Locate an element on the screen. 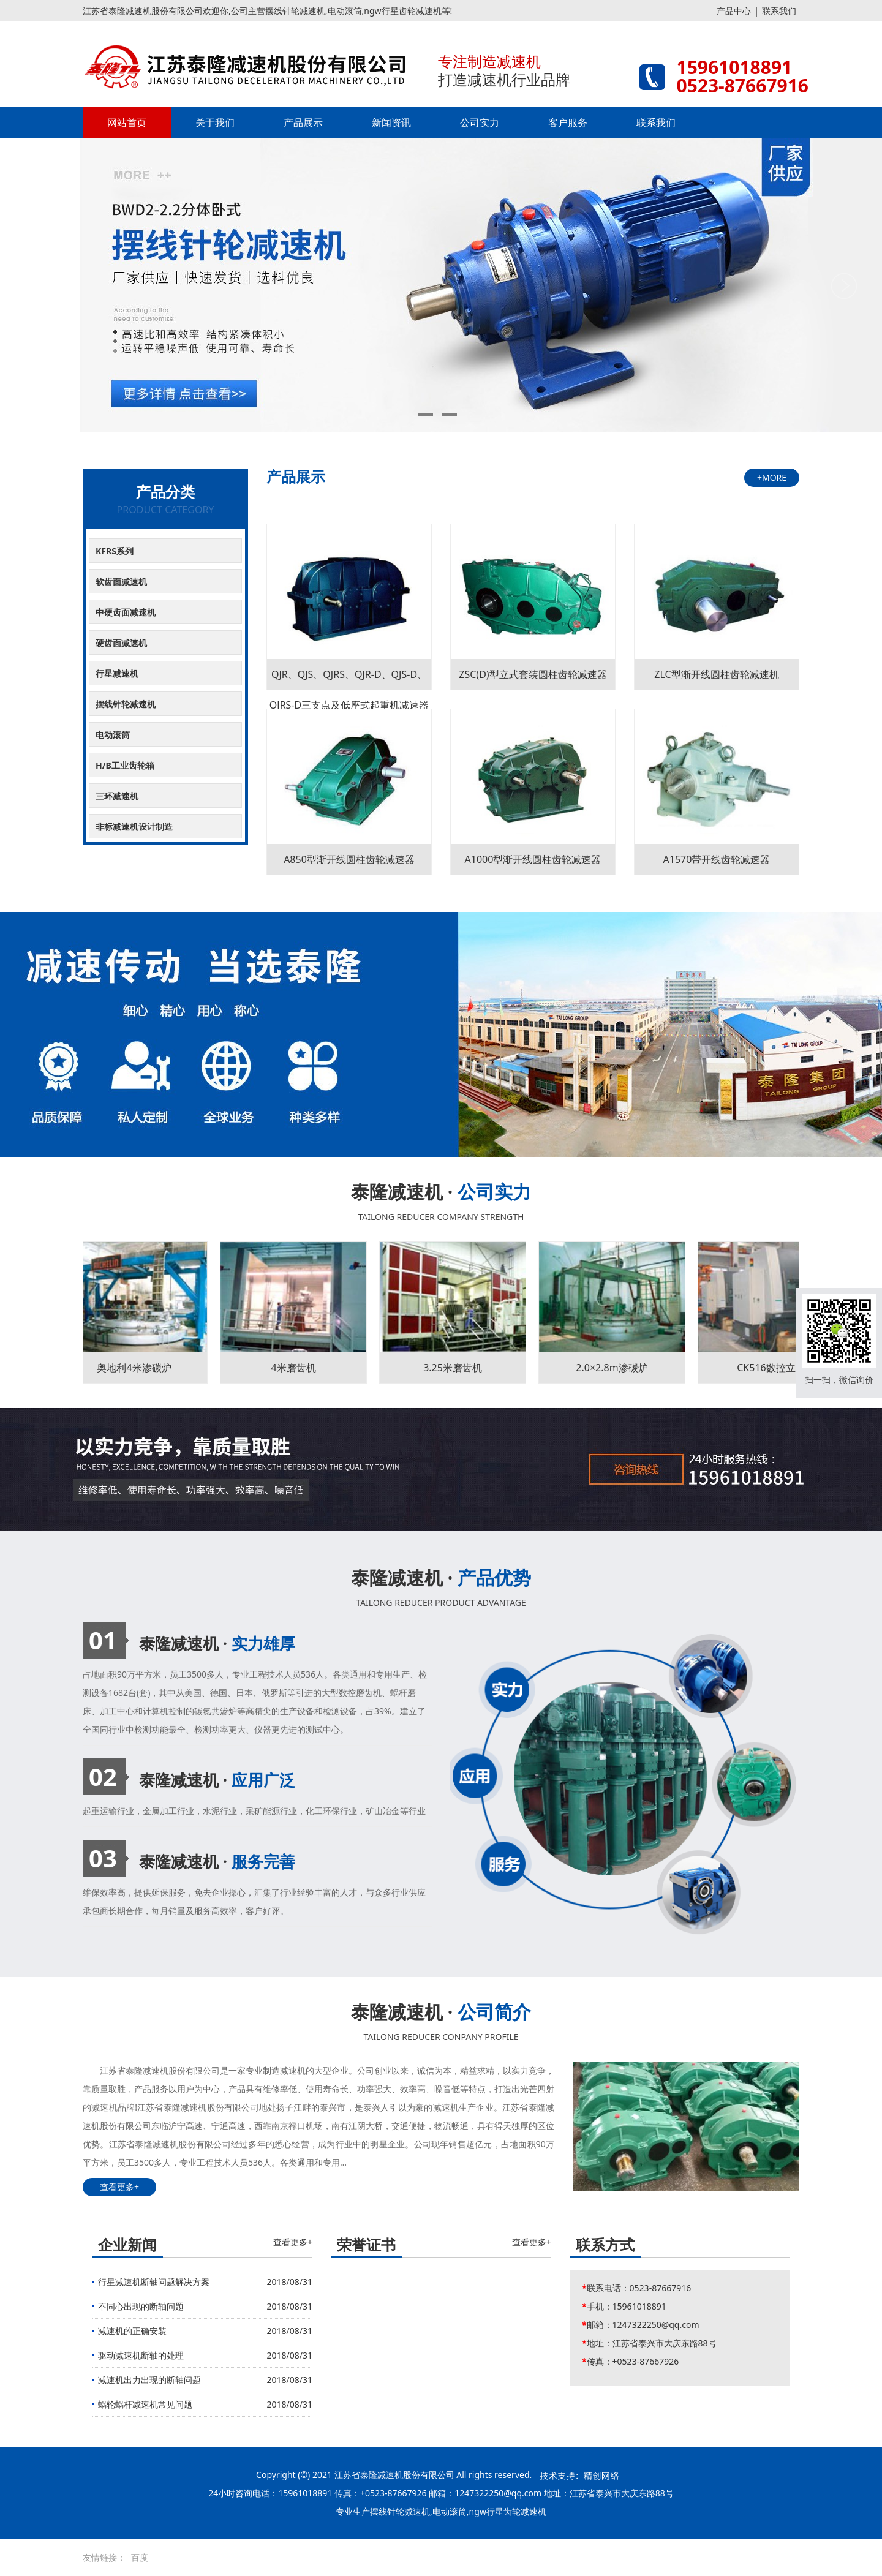  客户服务 is located at coordinates (567, 122).